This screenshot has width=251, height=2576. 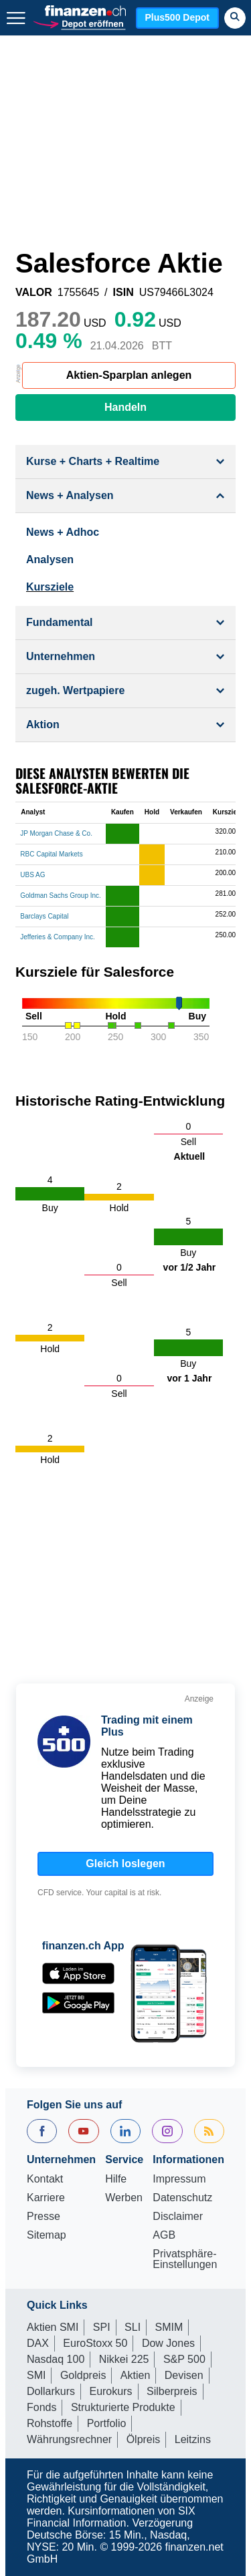 I want to click on UBS AG, so click(x=32, y=874).